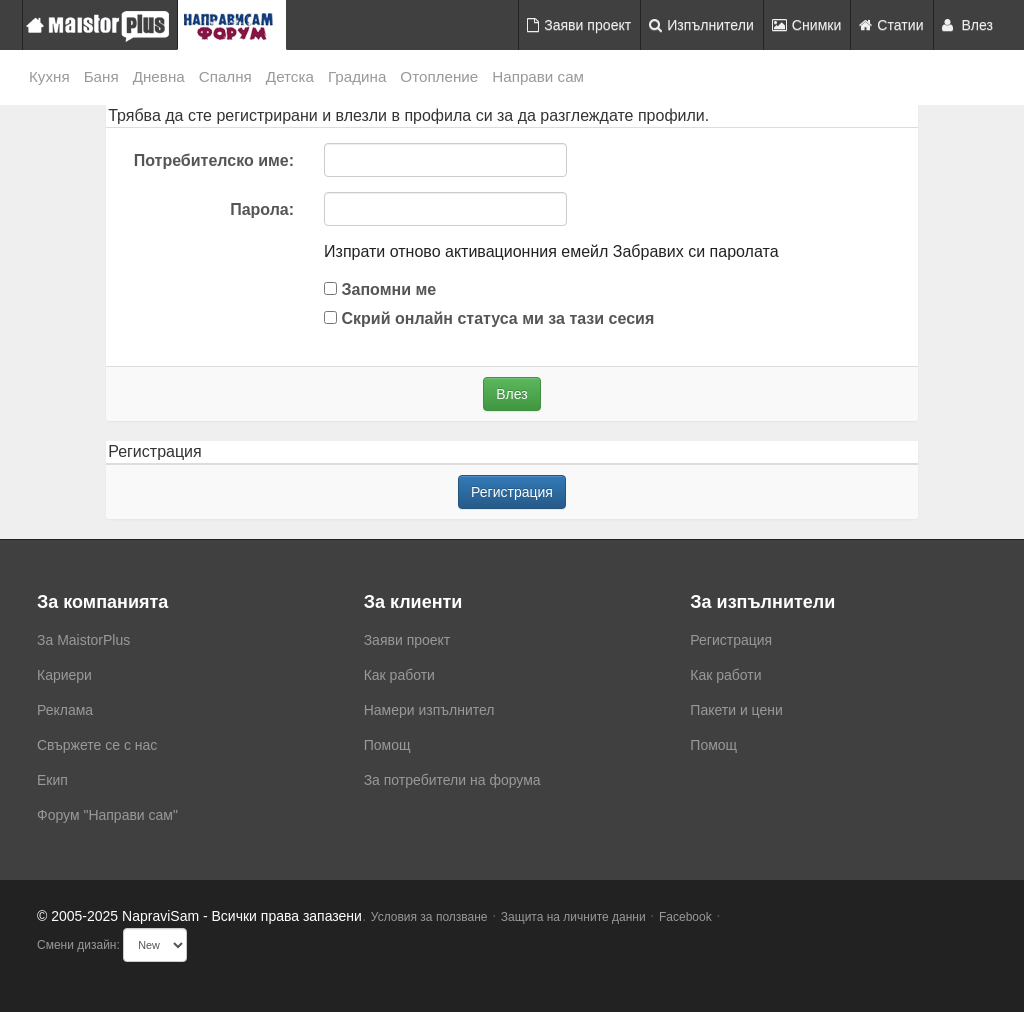 Image resolution: width=1024 pixels, height=1012 pixels. Describe the element at coordinates (736, 710) in the screenshot. I see `Пакети и цени` at that location.